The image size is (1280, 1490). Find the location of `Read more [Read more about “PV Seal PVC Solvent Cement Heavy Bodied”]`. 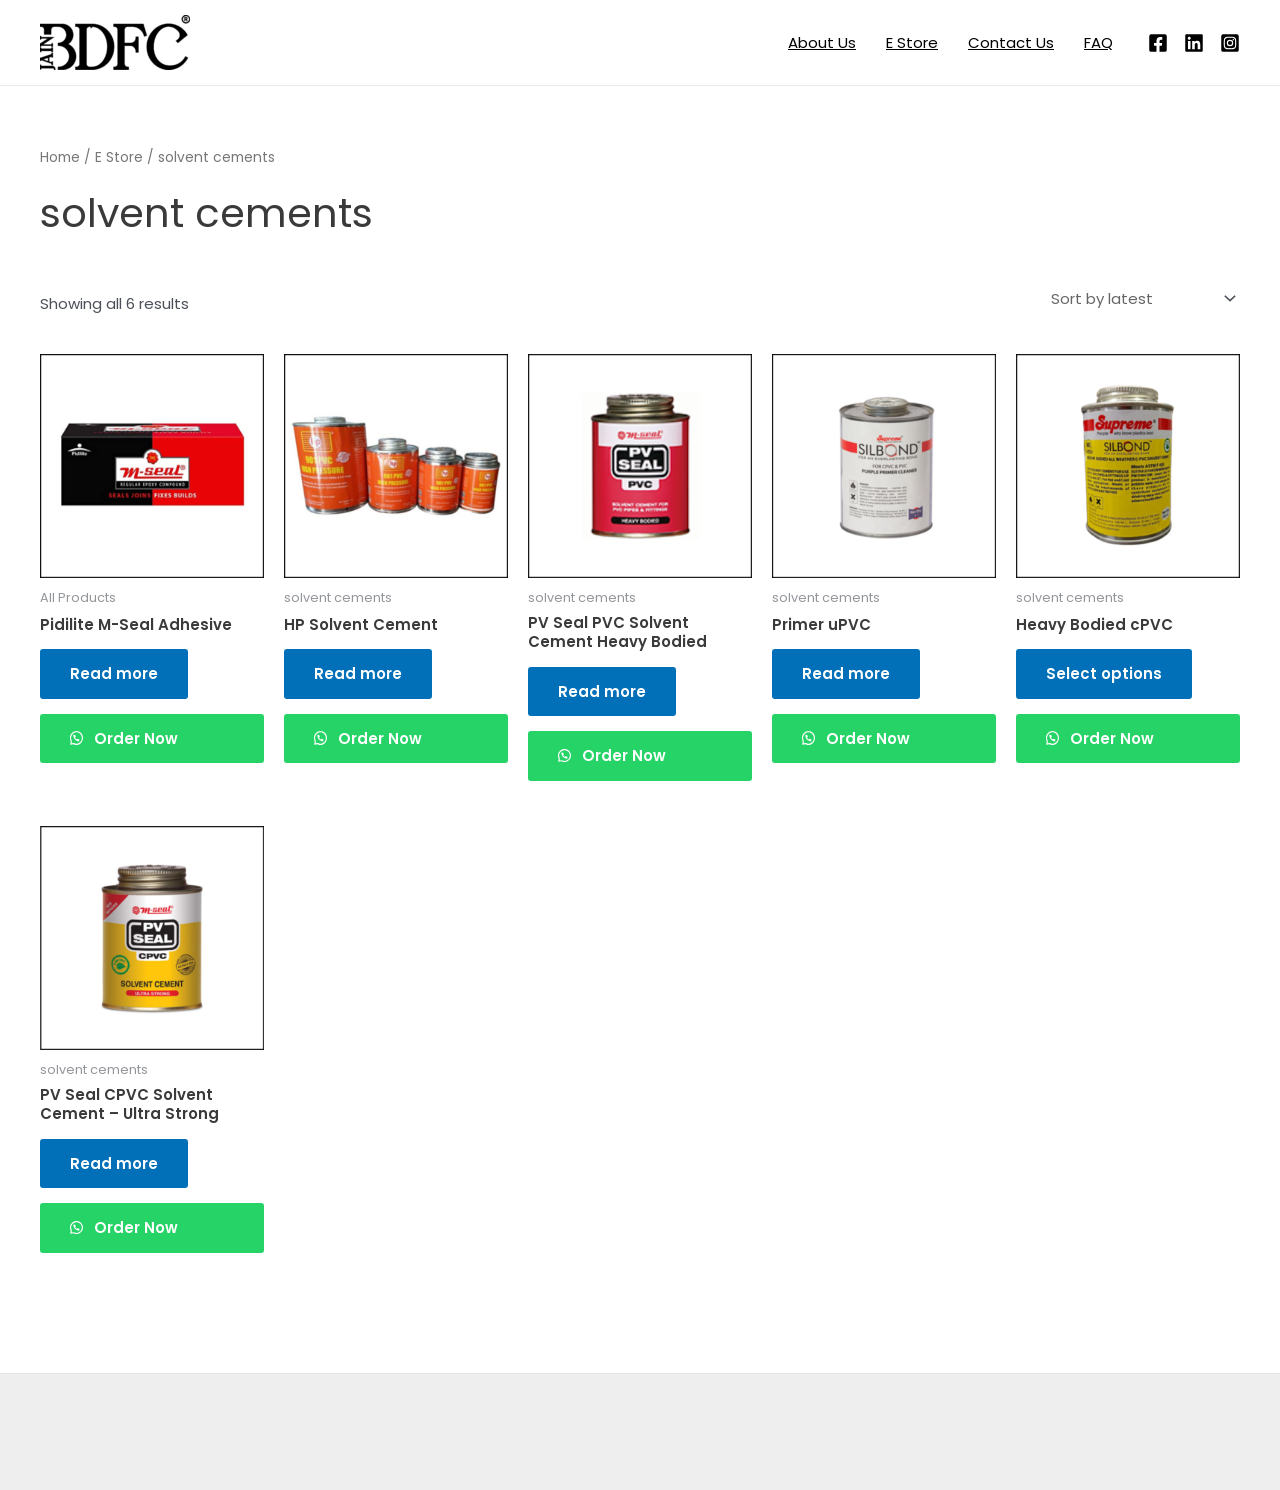

Read more [Read more about “PV Seal PVC Solvent Cement Heavy Bodied”] is located at coordinates (602, 691).